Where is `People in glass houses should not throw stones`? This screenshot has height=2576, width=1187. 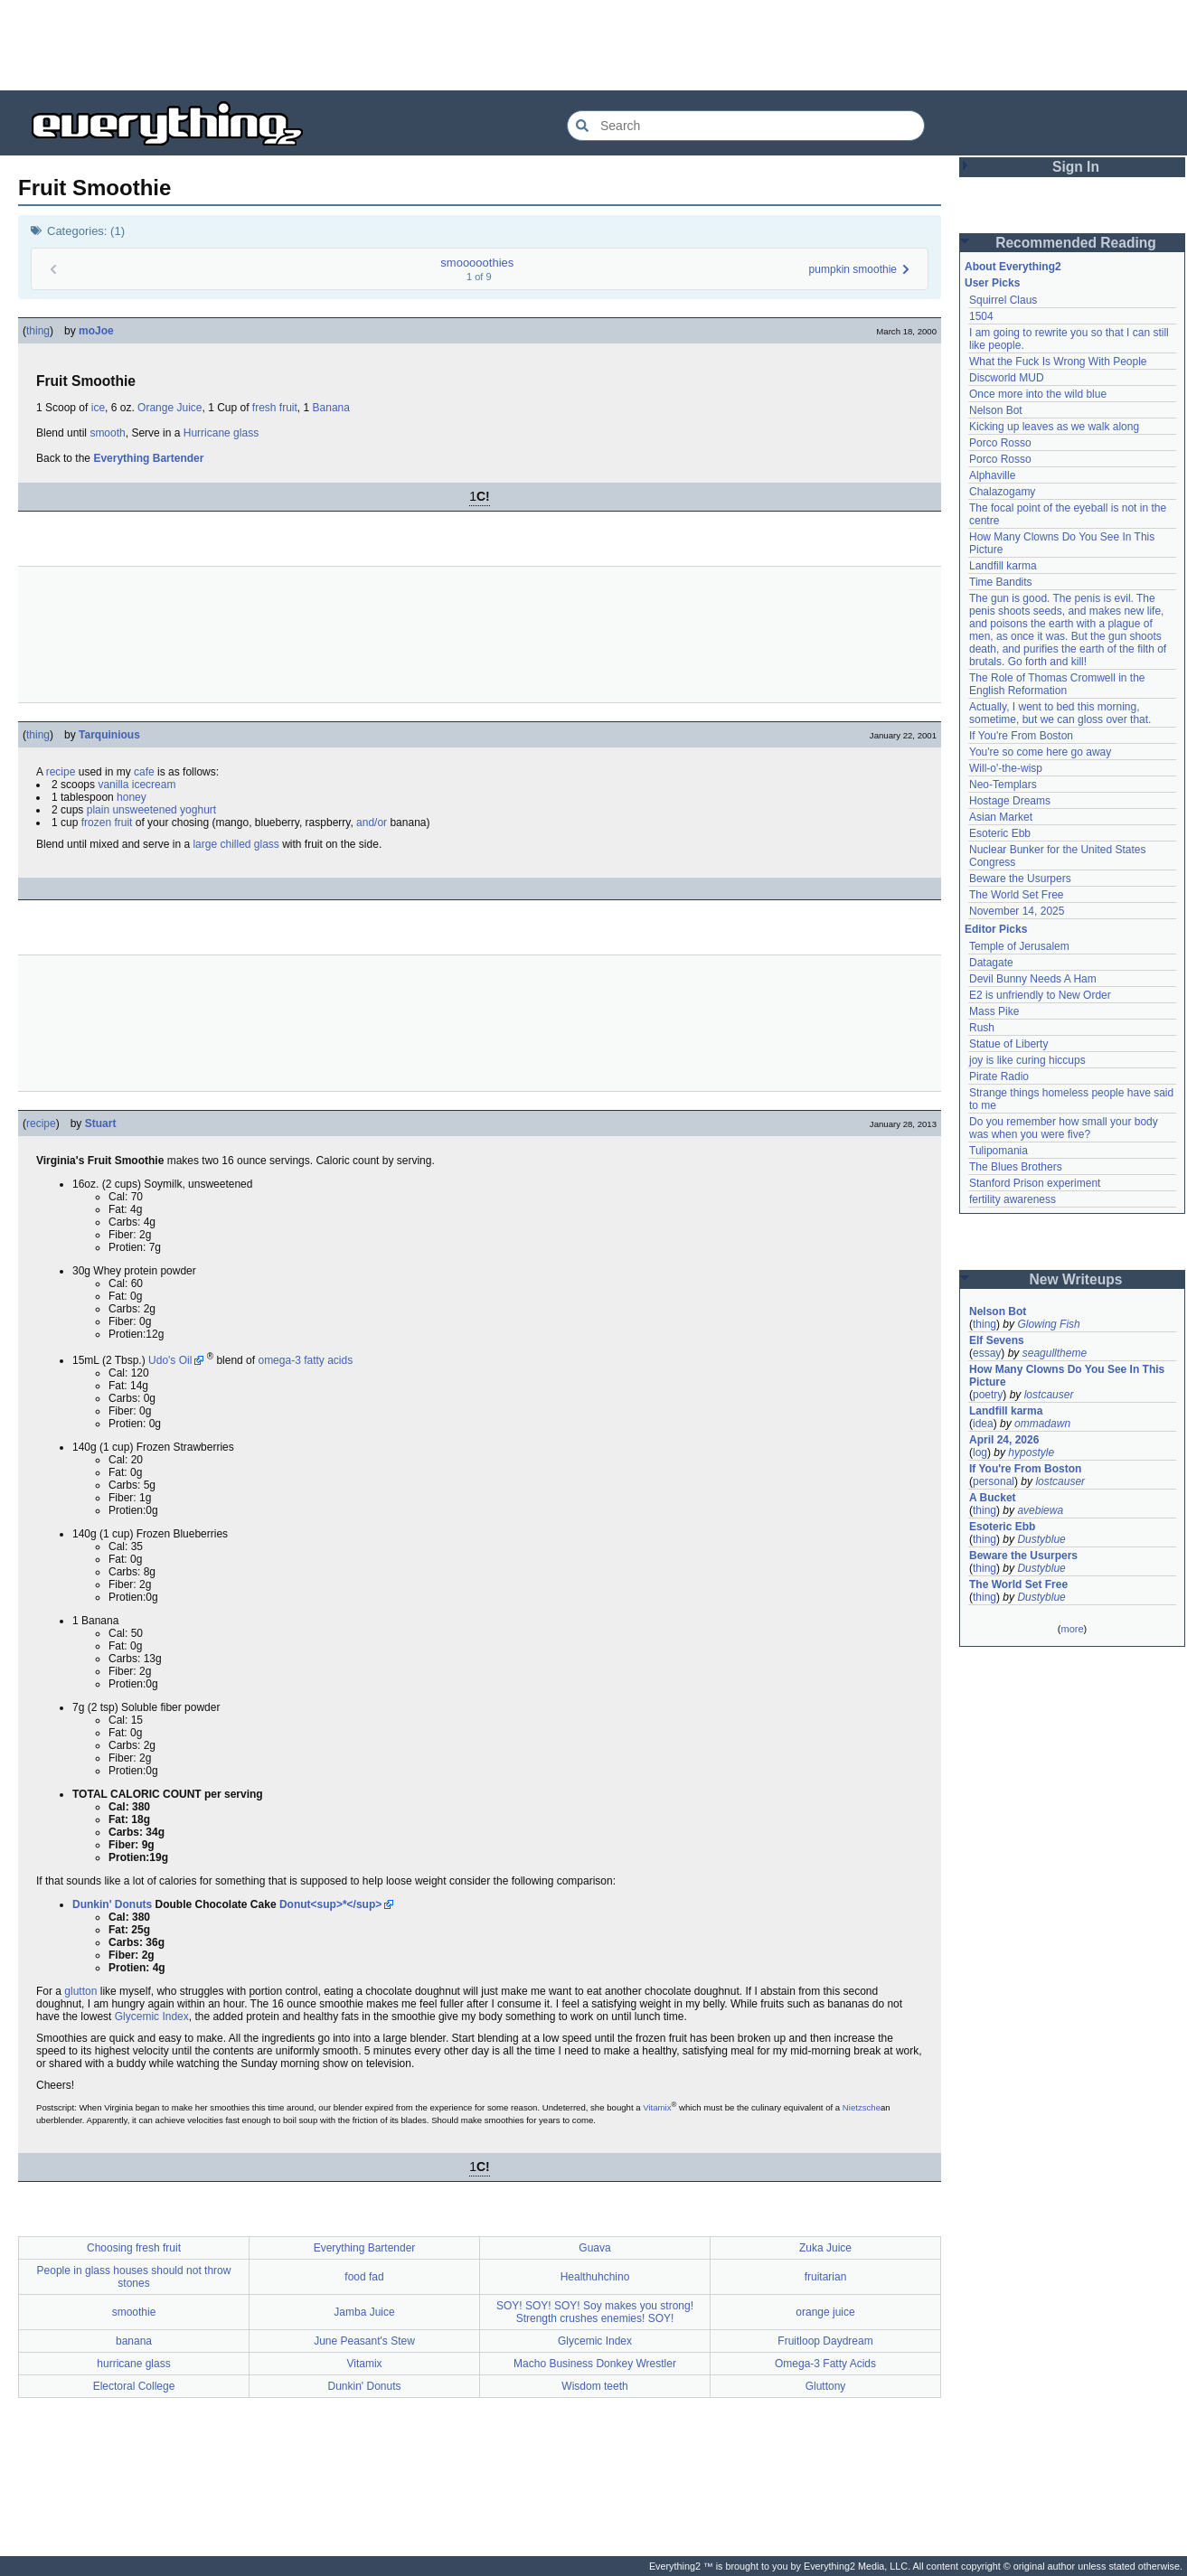 People in glass houses should not throw stones is located at coordinates (134, 2276).